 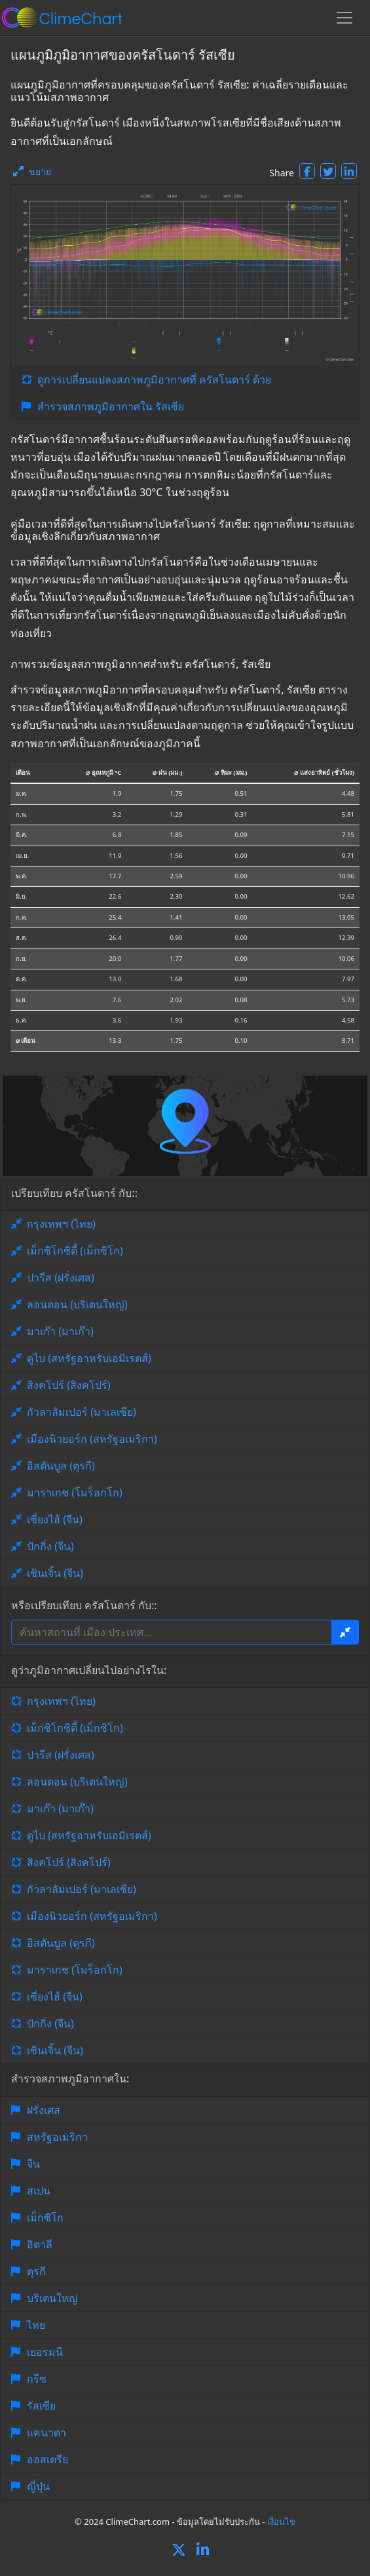 What do you see at coordinates (41, 2405) in the screenshot?
I see `รัสเซีย` at bounding box center [41, 2405].